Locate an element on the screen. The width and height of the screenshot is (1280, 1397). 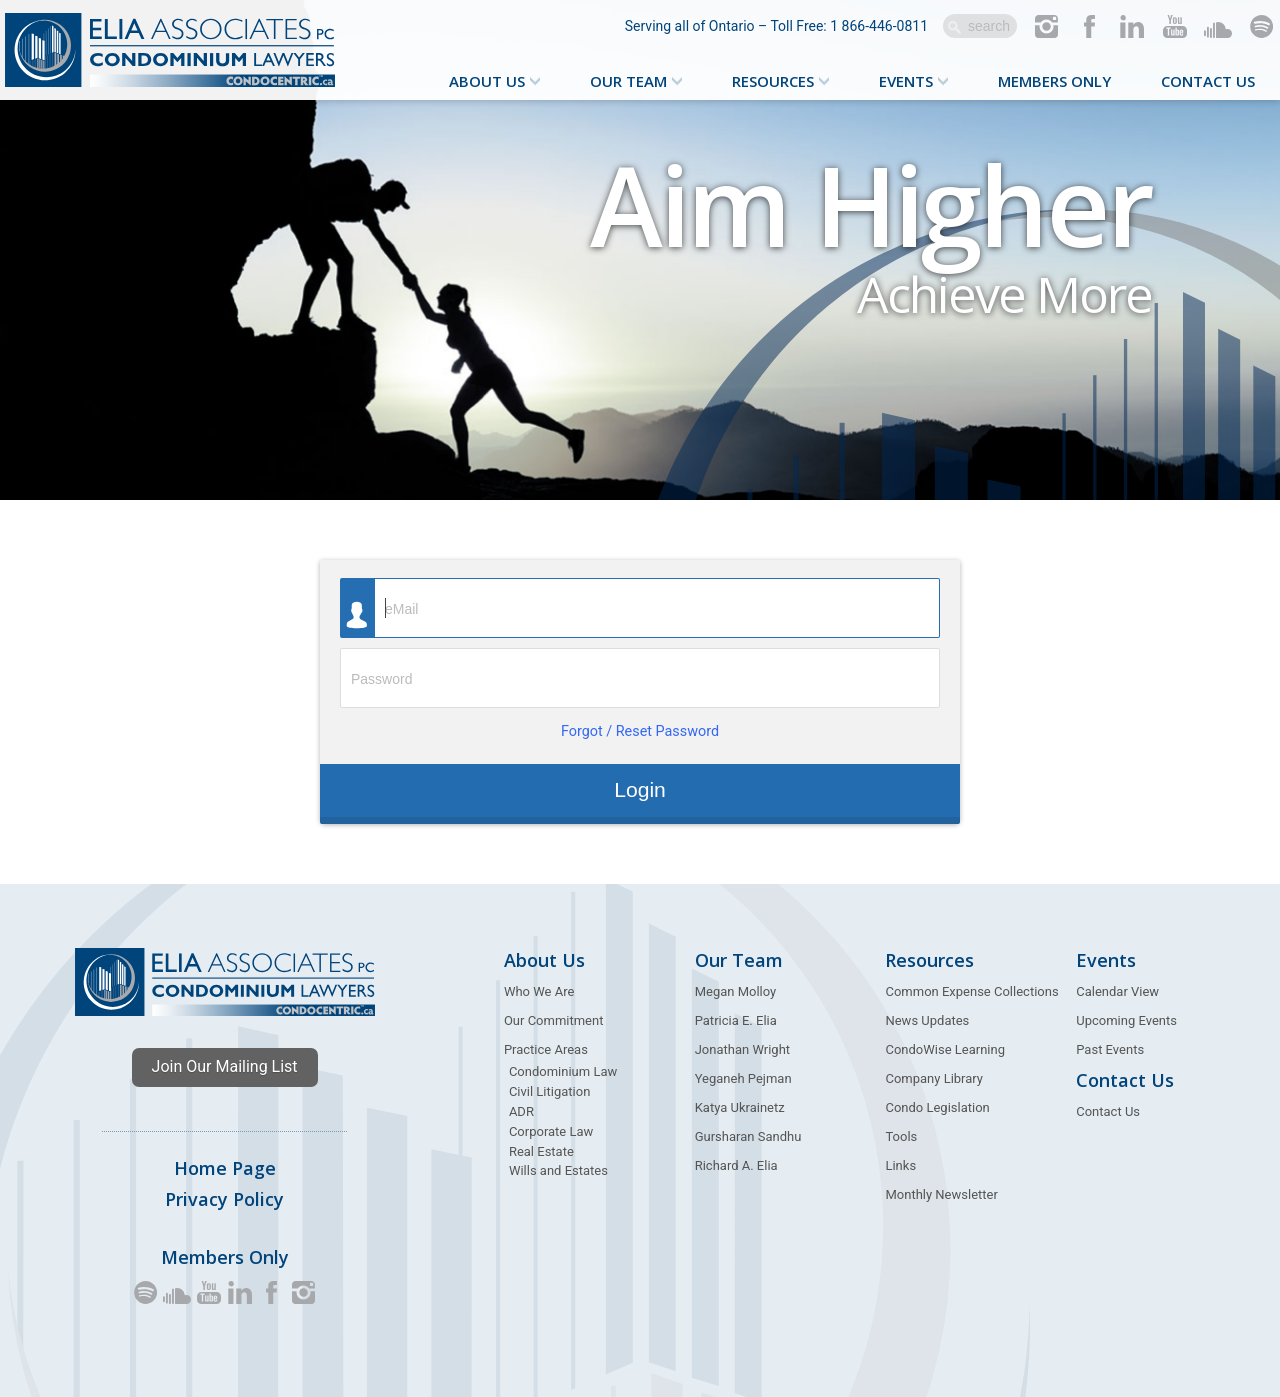
Jonathan Wright is located at coordinates (742, 1049).